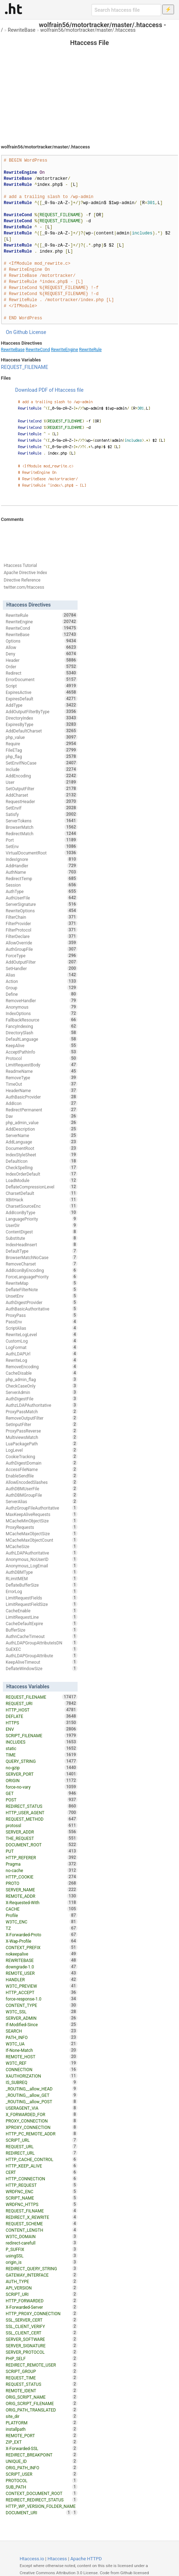 The height and width of the screenshot is (2576, 179). What do you see at coordinates (42, 2166) in the screenshot?
I see `HTTP_KEEP_ALIVE` at bounding box center [42, 2166].